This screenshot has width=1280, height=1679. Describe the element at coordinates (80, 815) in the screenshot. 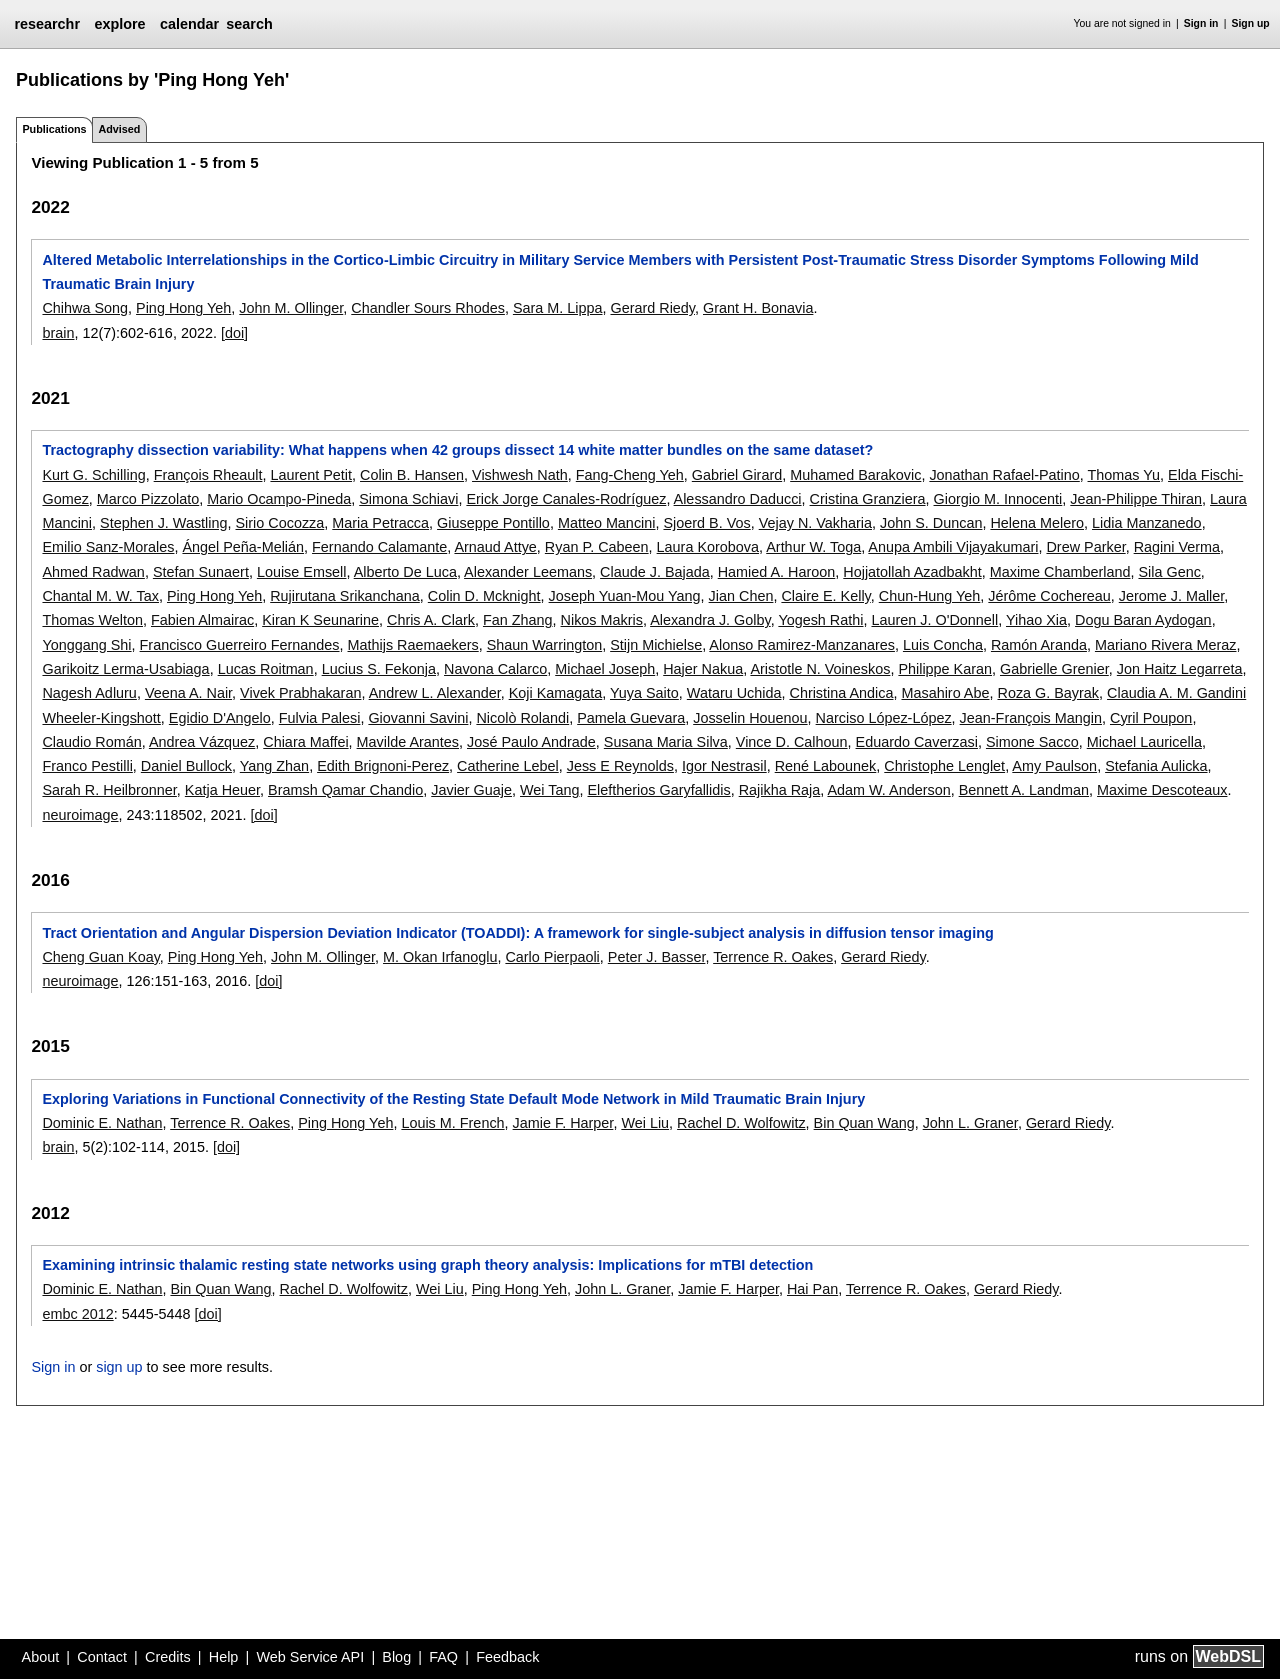

I see `neuroimage` at that location.